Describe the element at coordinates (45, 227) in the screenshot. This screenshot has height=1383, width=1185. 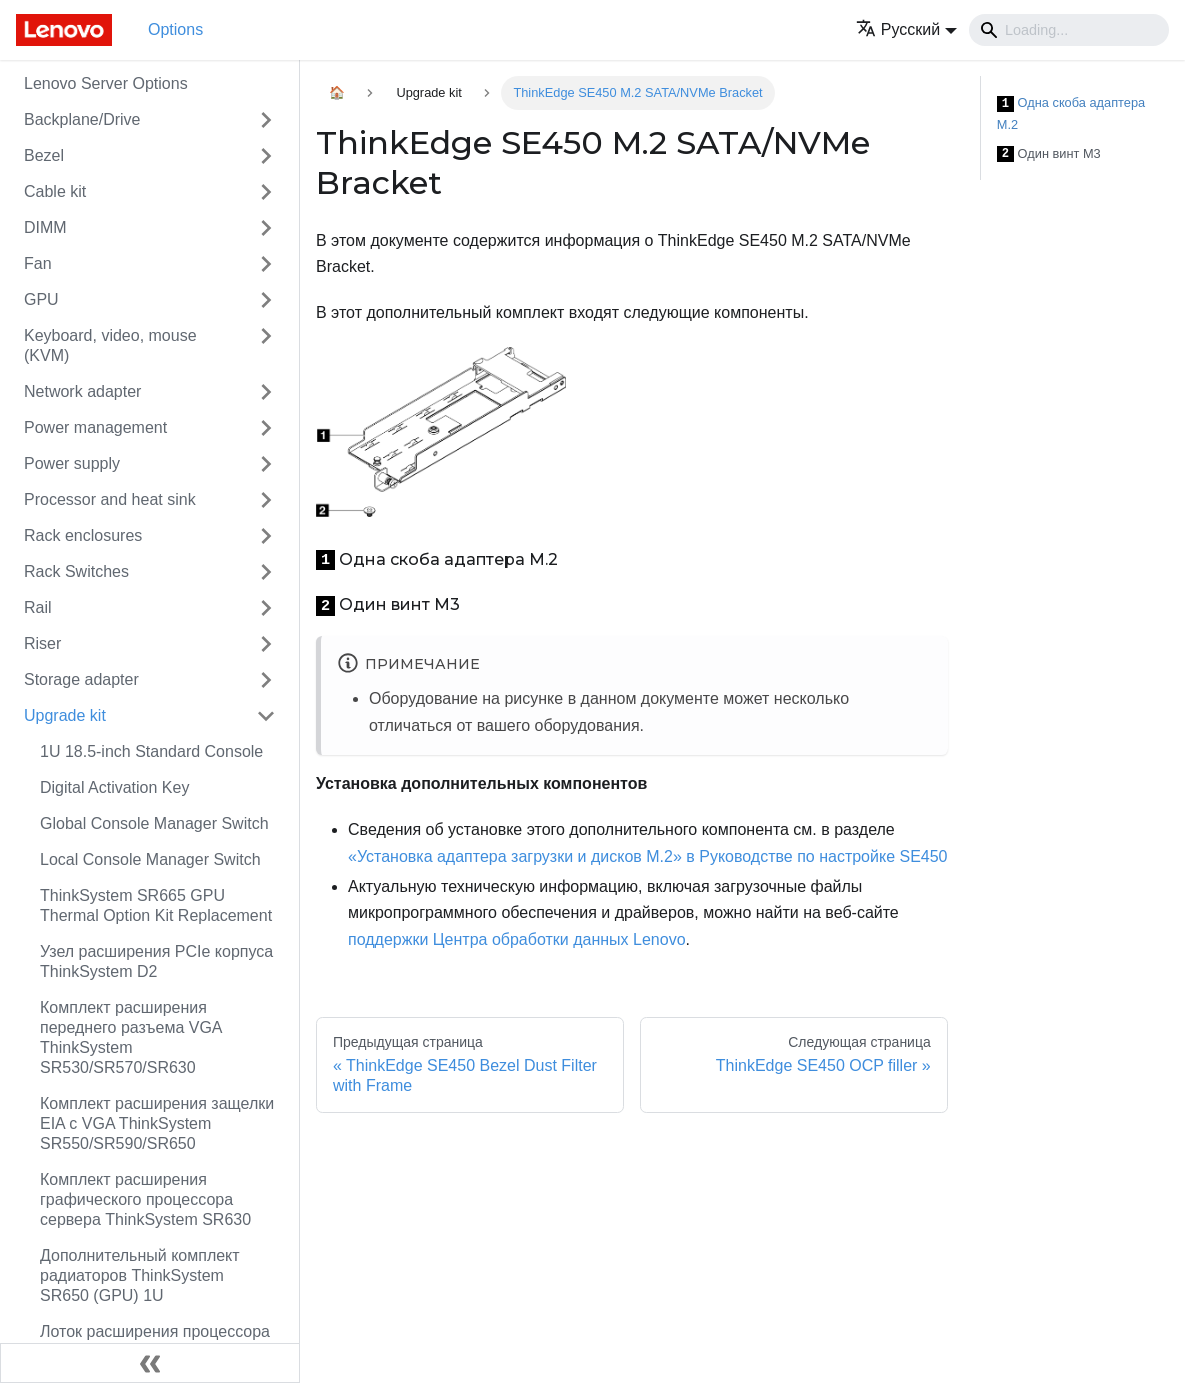
I see `DIMM` at that location.